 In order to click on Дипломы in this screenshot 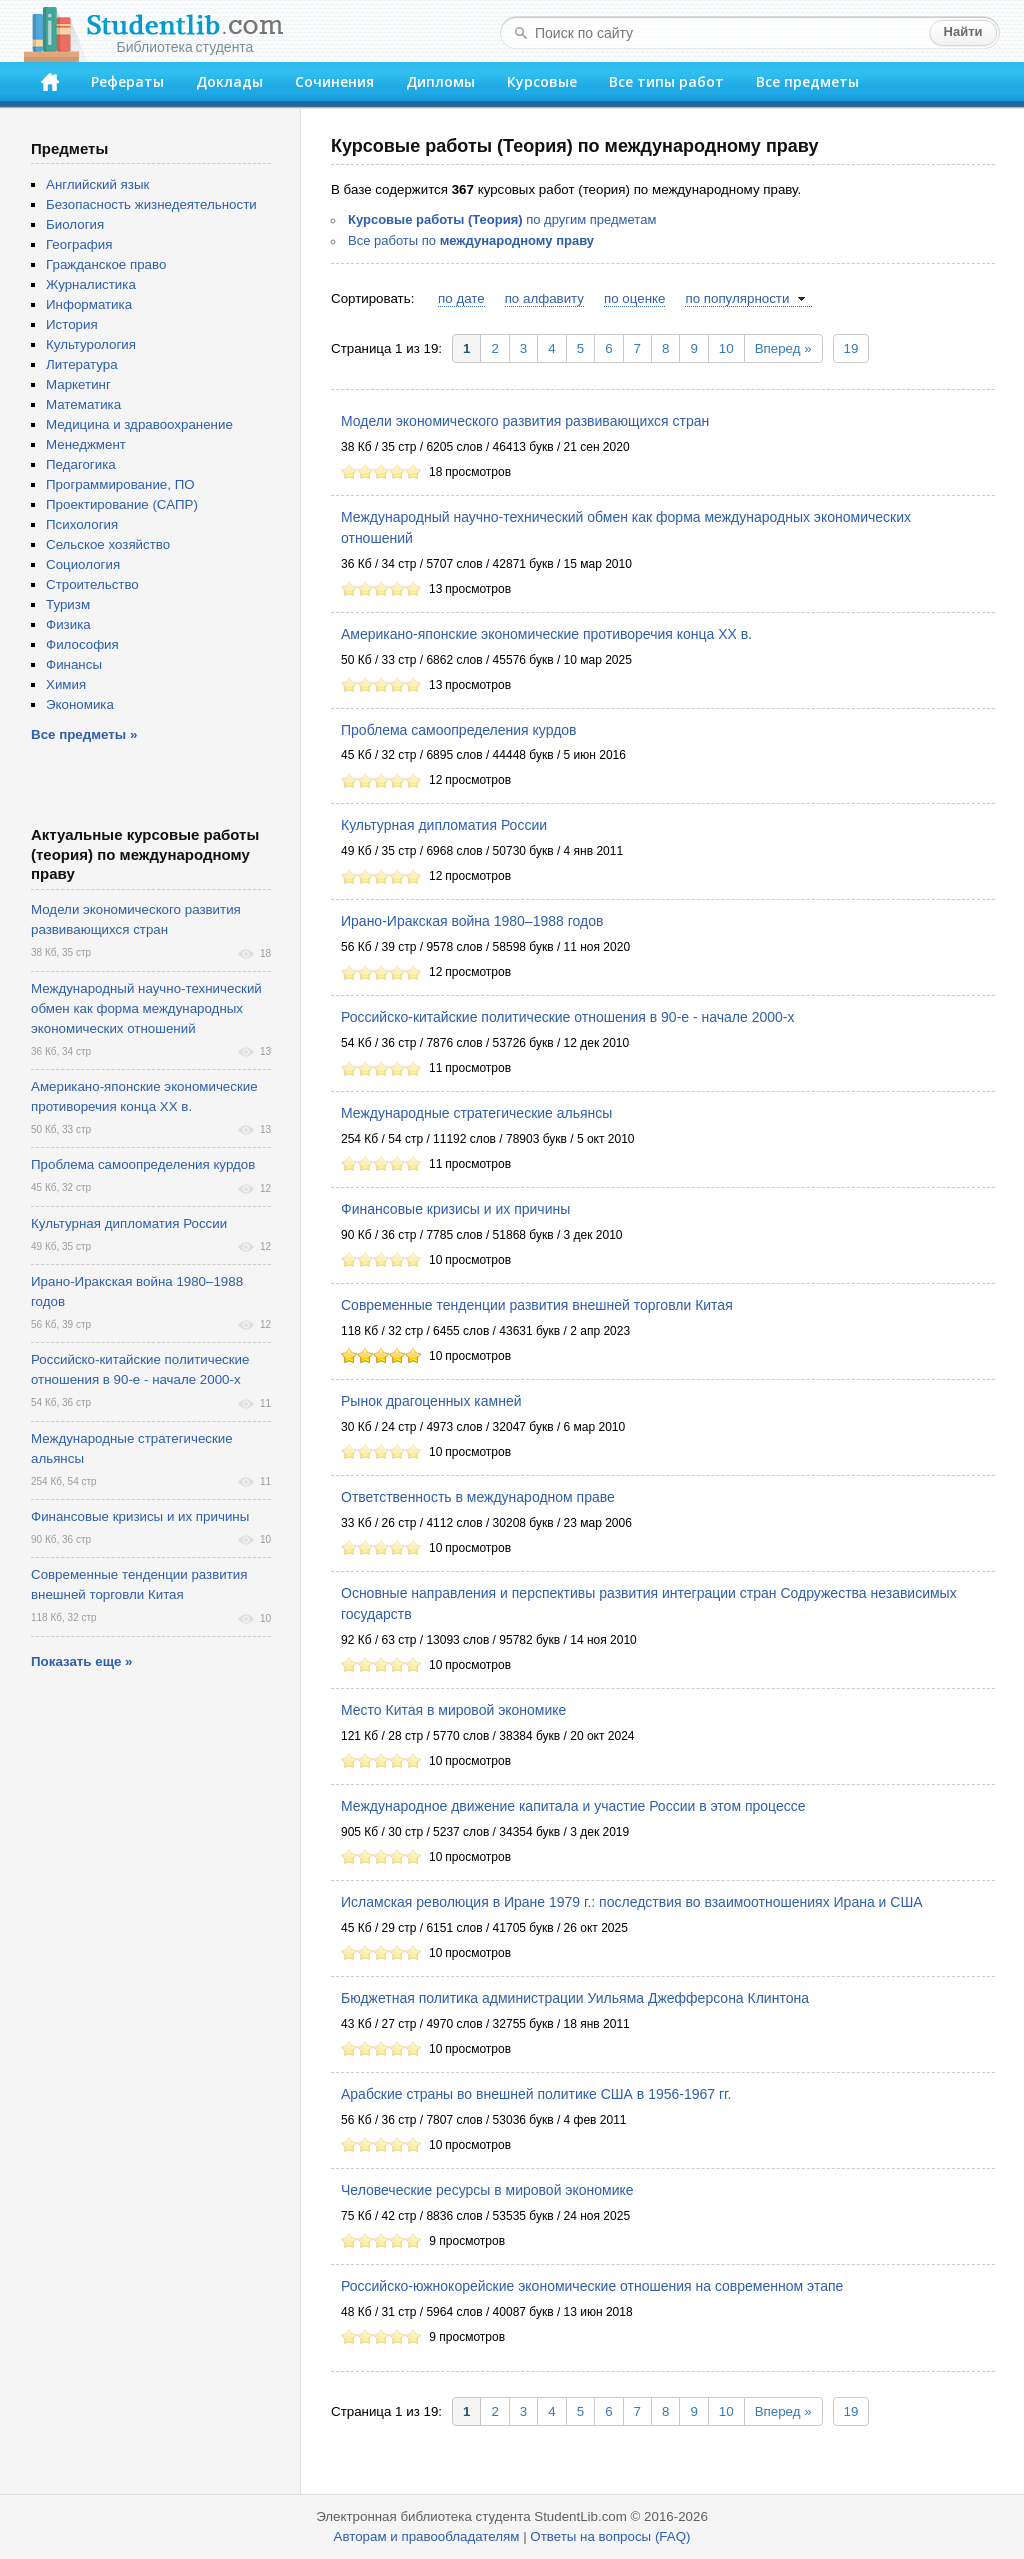, I will do `click(440, 81)`.